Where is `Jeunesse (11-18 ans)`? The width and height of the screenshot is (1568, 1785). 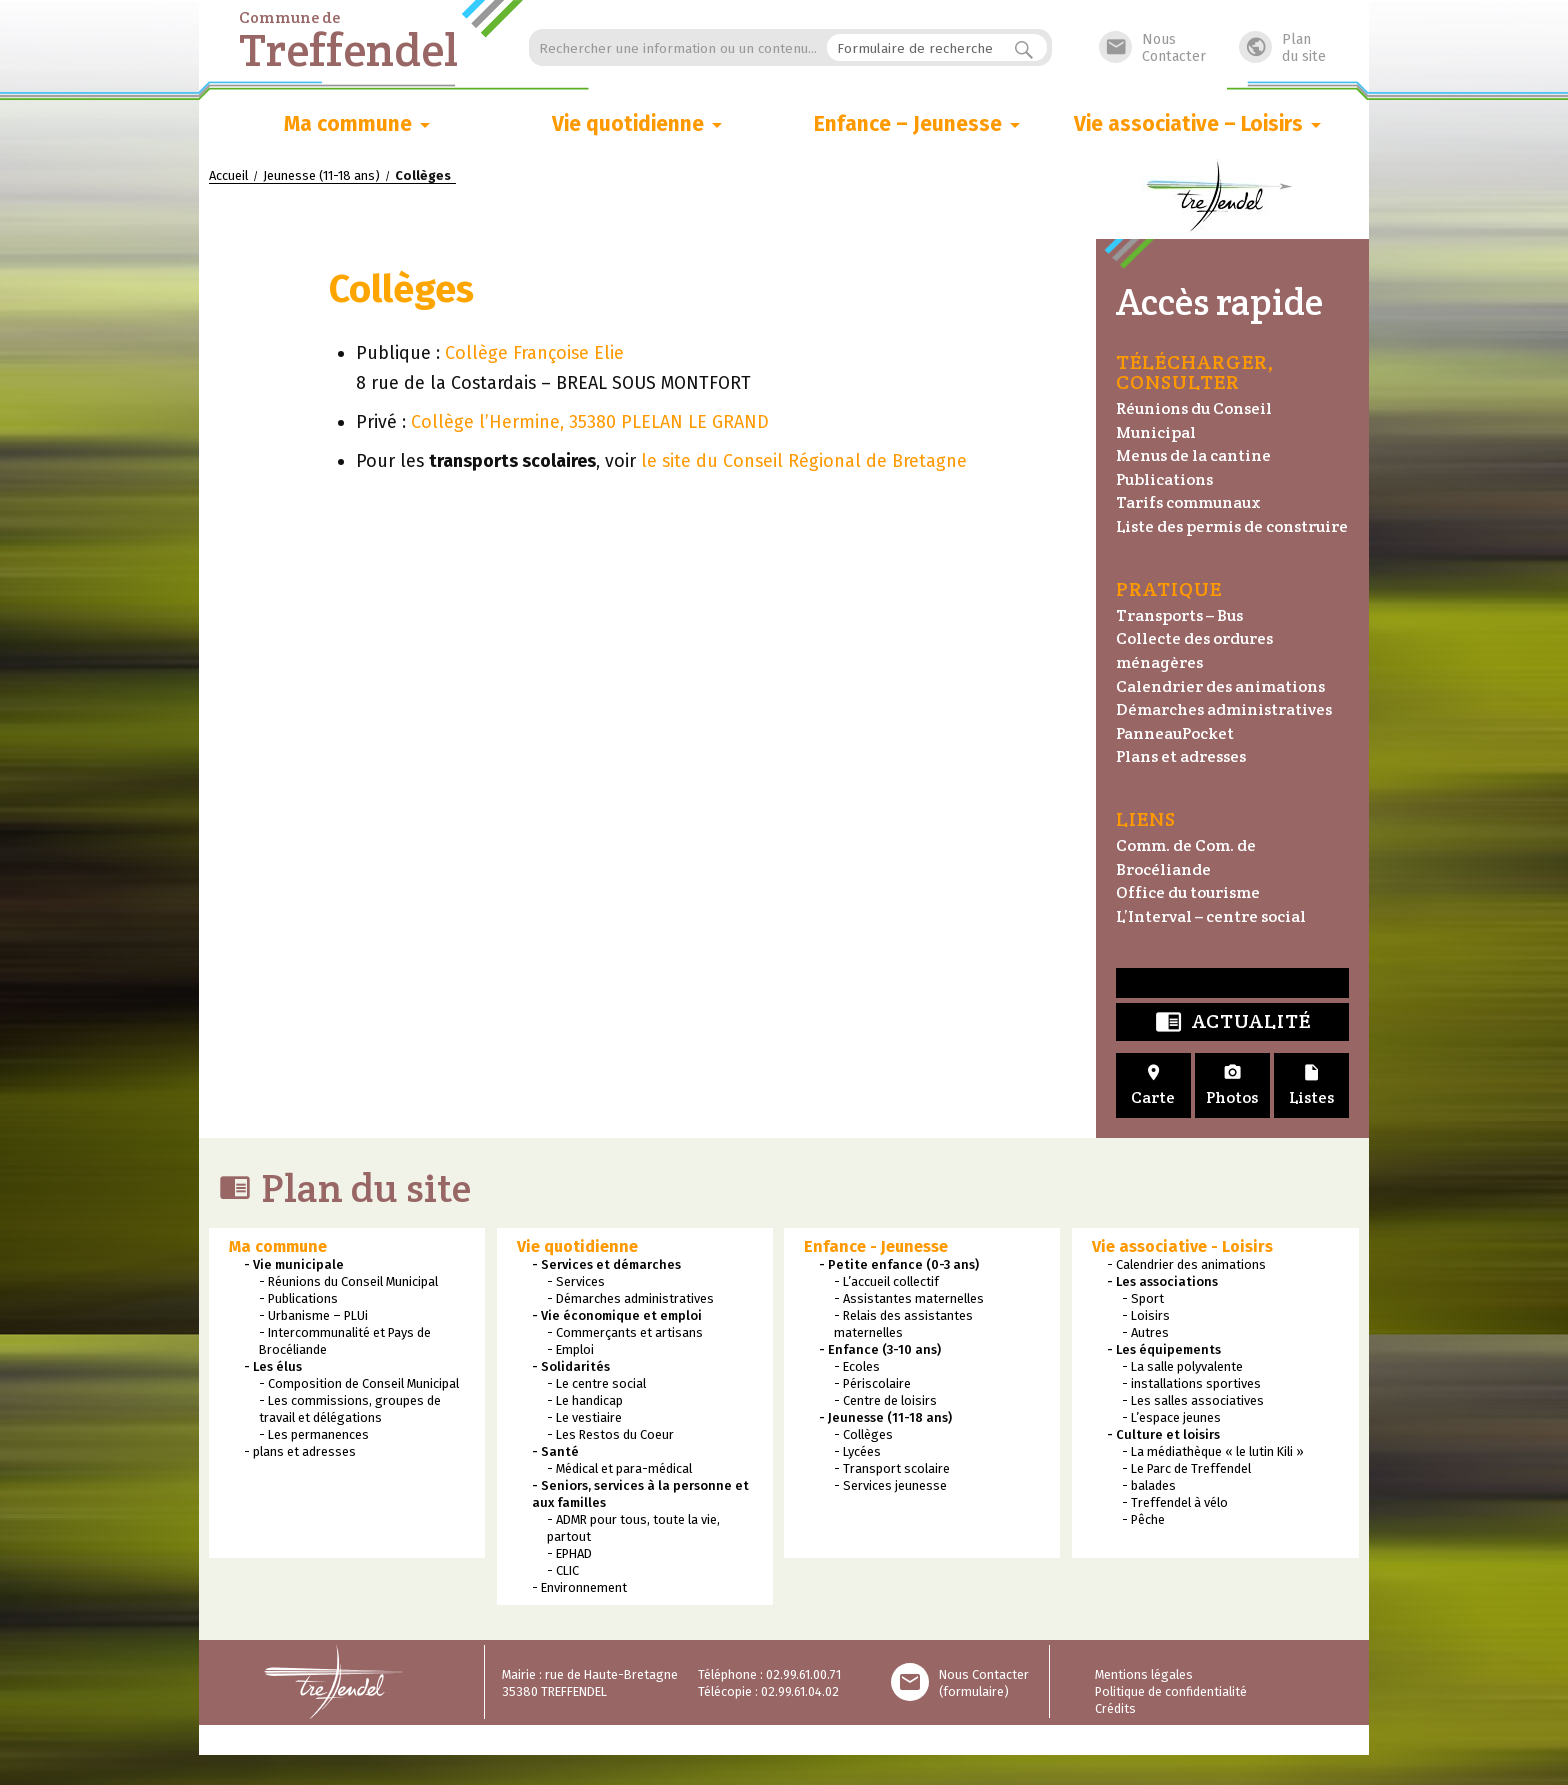 Jeunesse (11-18 ans) is located at coordinates (321, 175).